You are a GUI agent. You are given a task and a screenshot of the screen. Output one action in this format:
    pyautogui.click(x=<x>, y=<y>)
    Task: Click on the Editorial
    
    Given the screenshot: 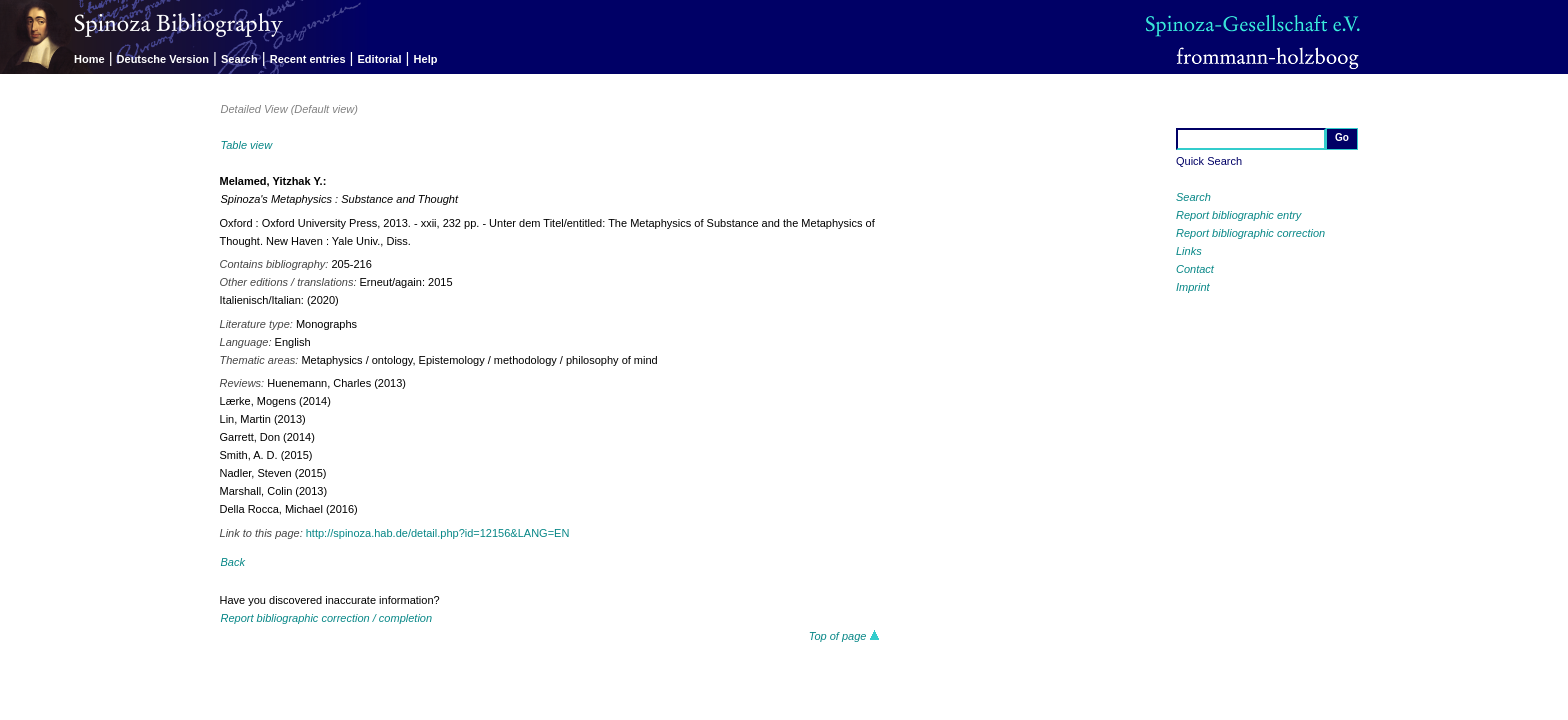 What is the action you would take?
    pyautogui.click(x=380, y=59)
    